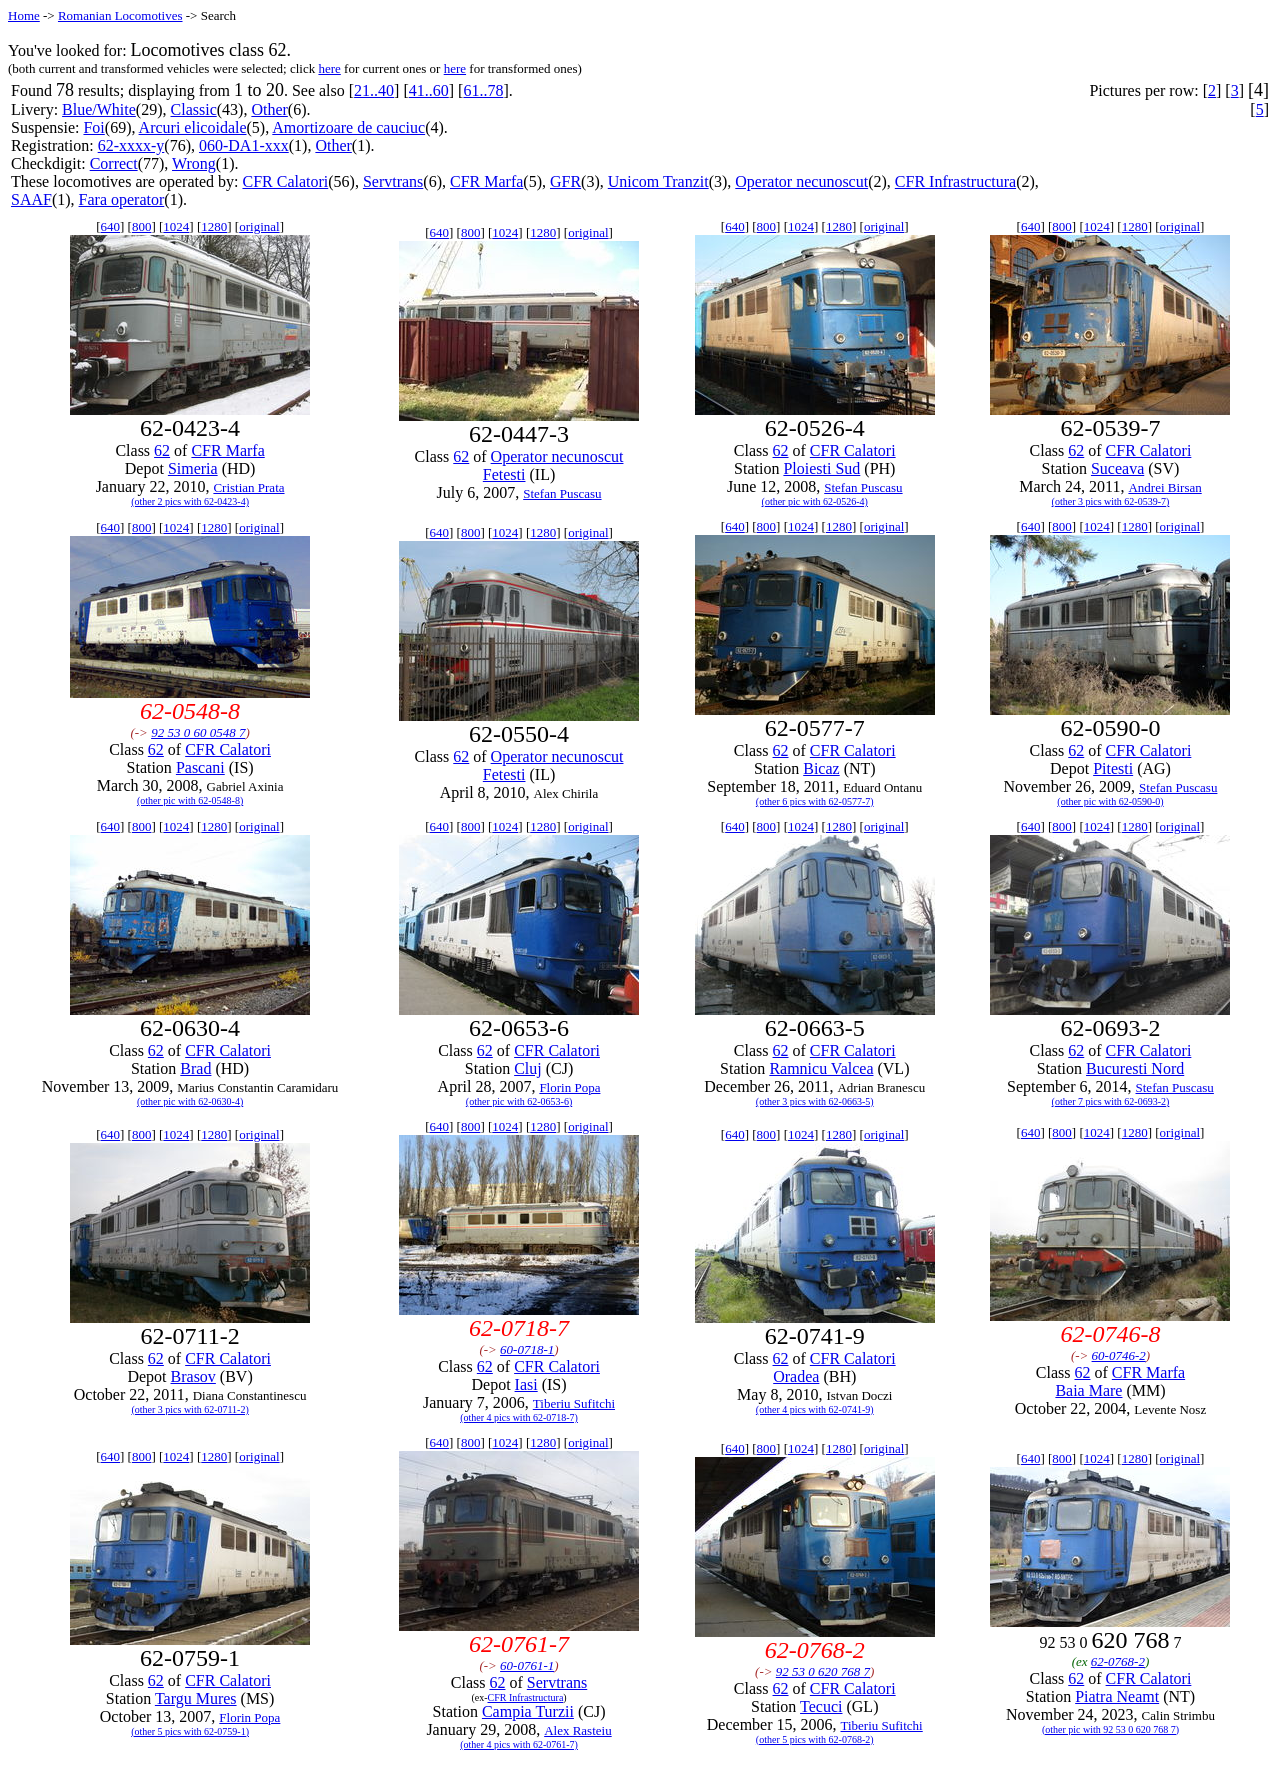 This screenshot has height=1773, width=1280. Describe the element at coordinates (111, 226) in the screenshot. I see `640` at that location.